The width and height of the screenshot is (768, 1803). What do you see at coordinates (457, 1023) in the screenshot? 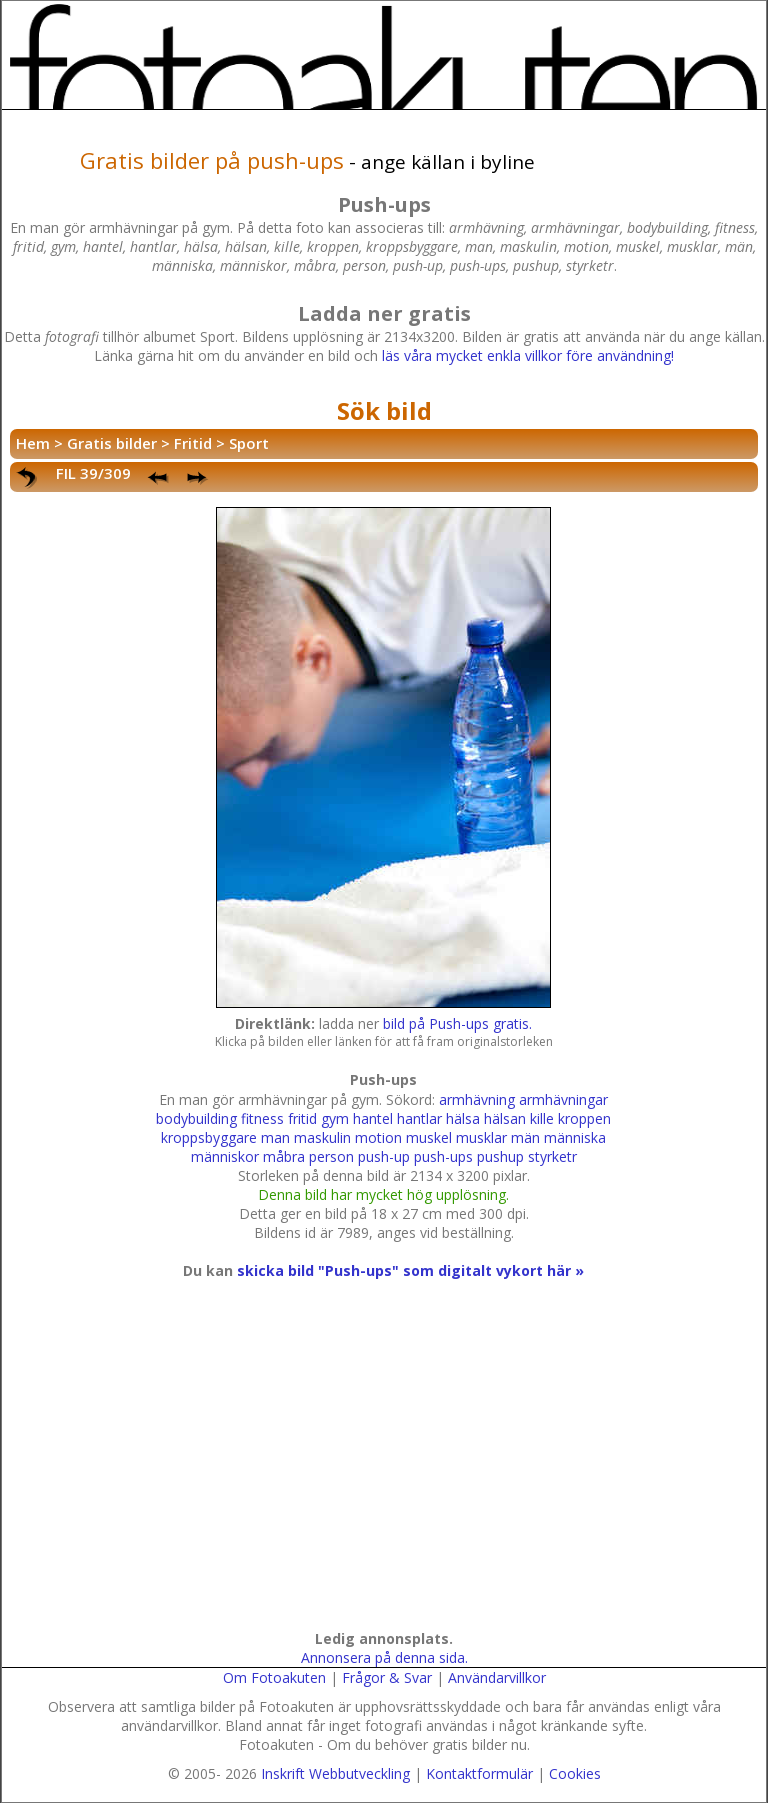
I see `bild på Push-ups gratis.` at bounding box center [457, 1023].